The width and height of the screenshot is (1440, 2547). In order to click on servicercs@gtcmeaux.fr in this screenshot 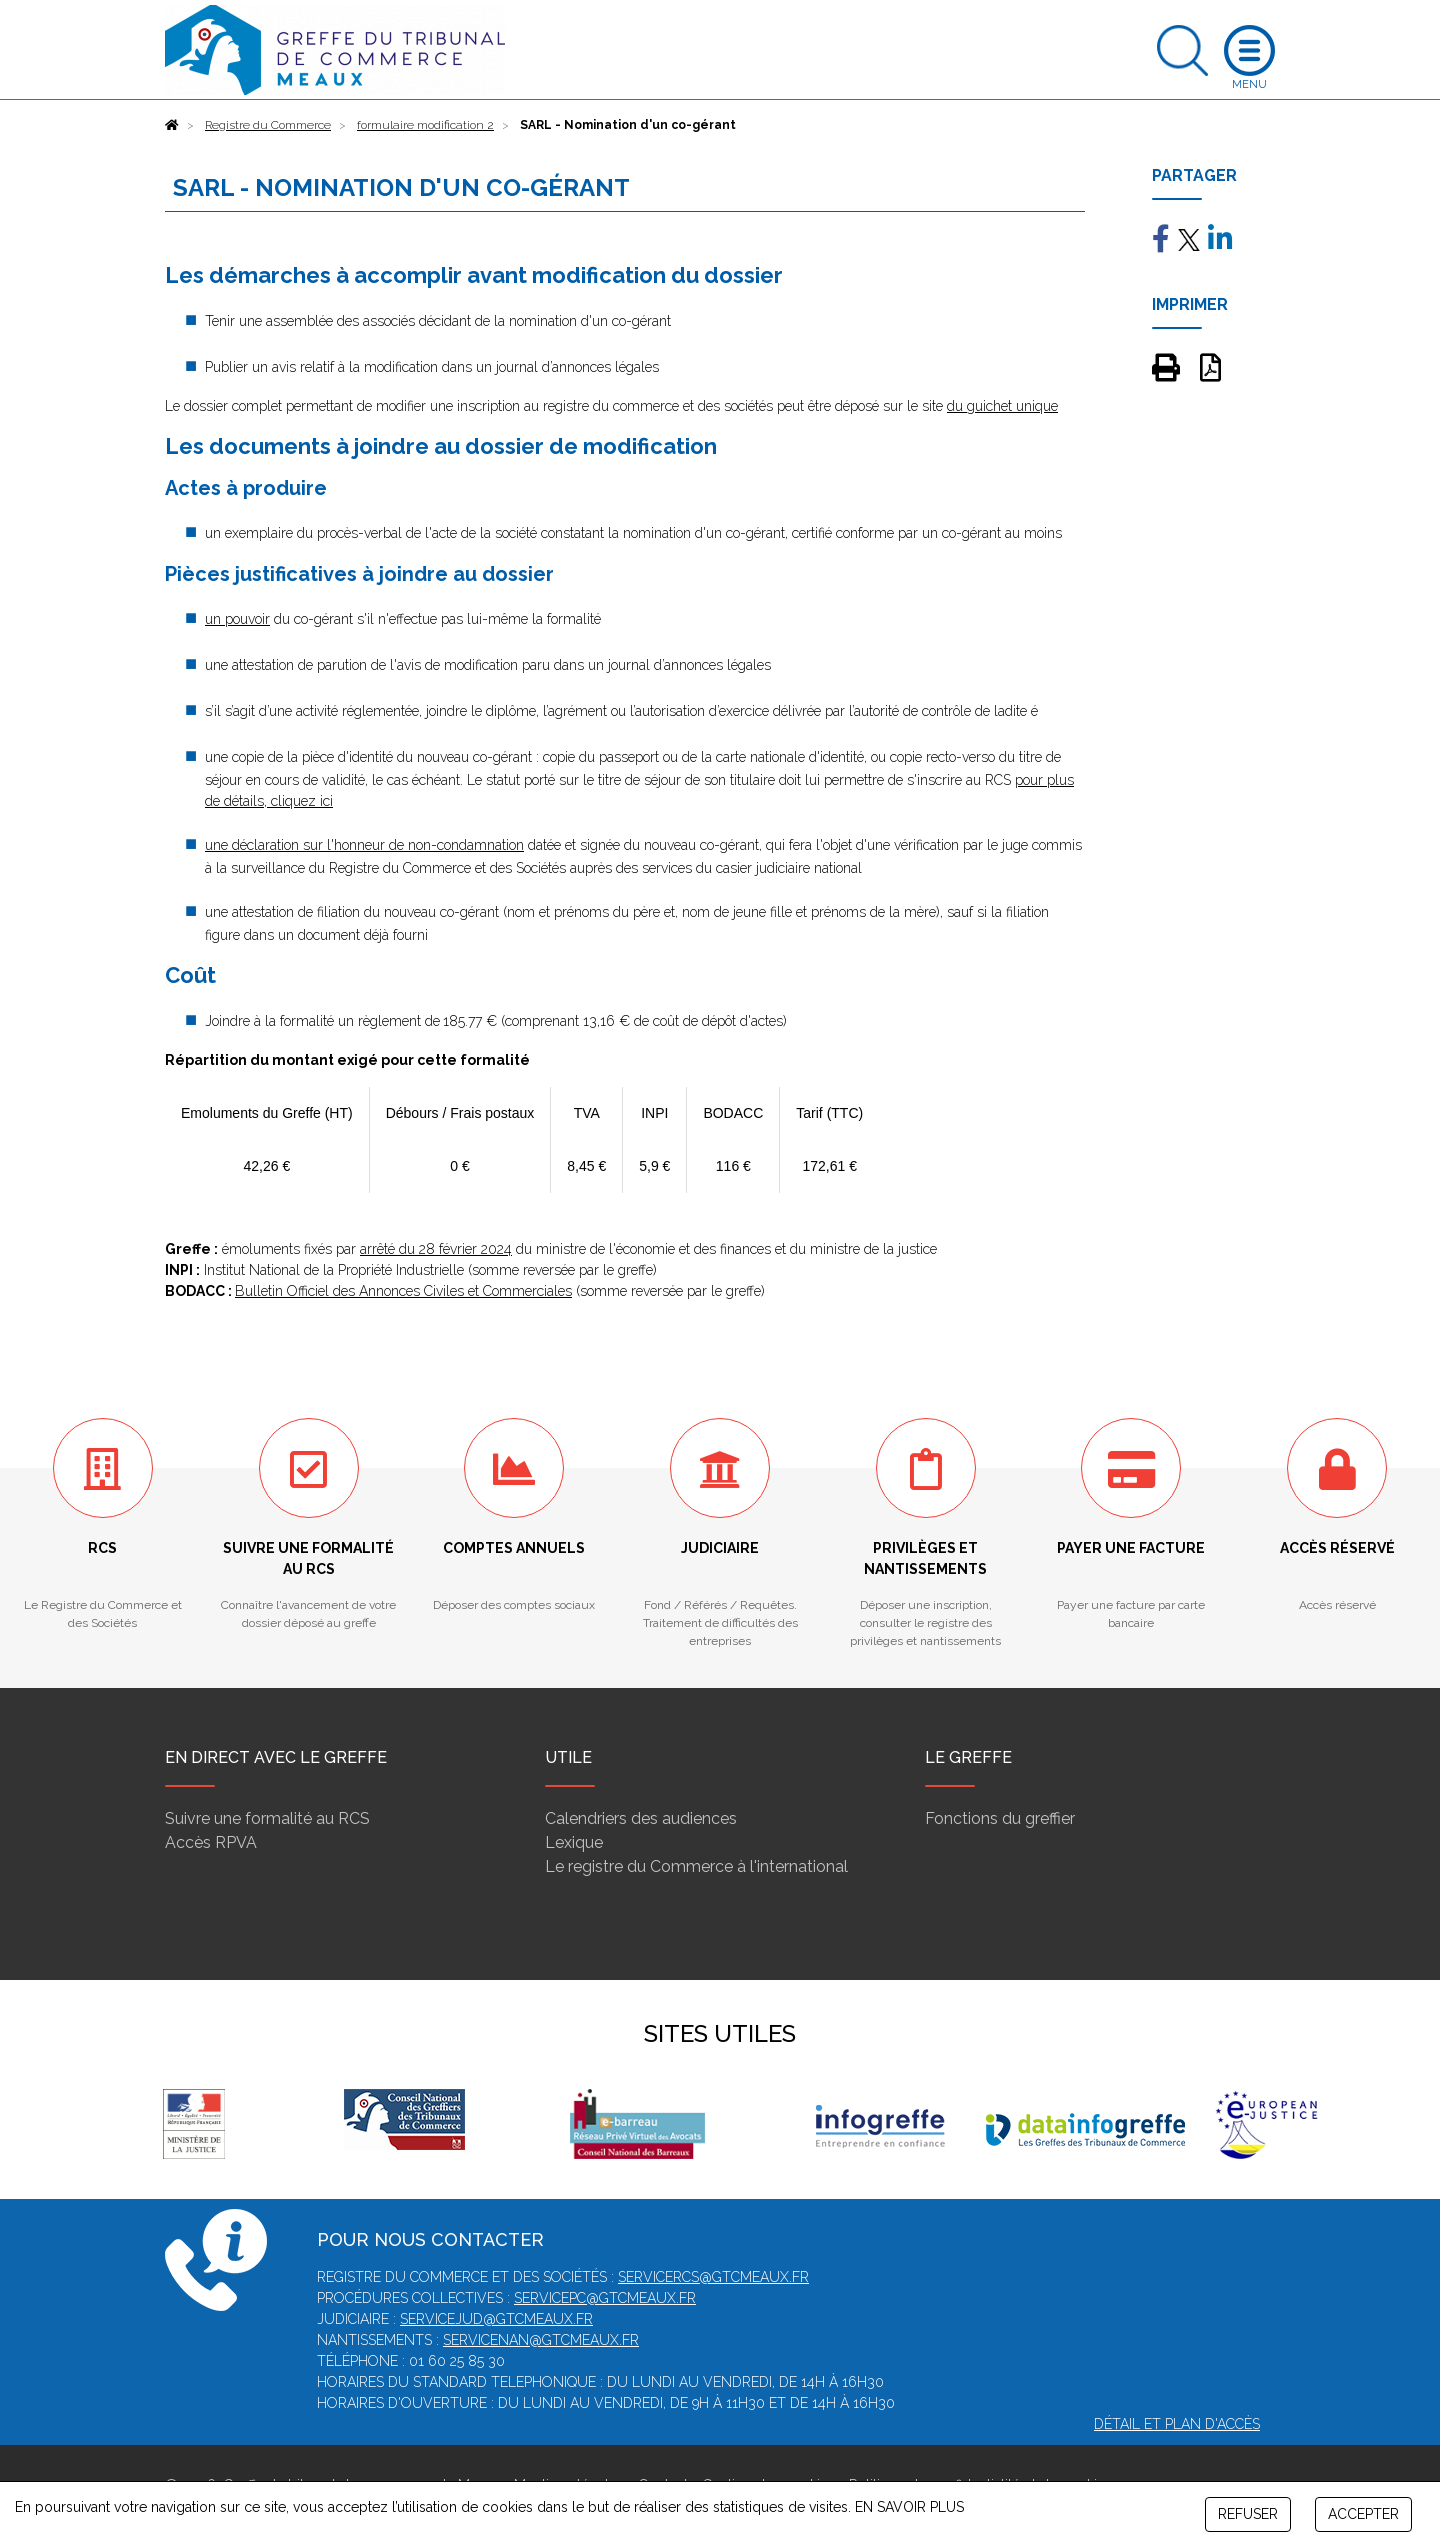, I will do `click(713, 2277)`.